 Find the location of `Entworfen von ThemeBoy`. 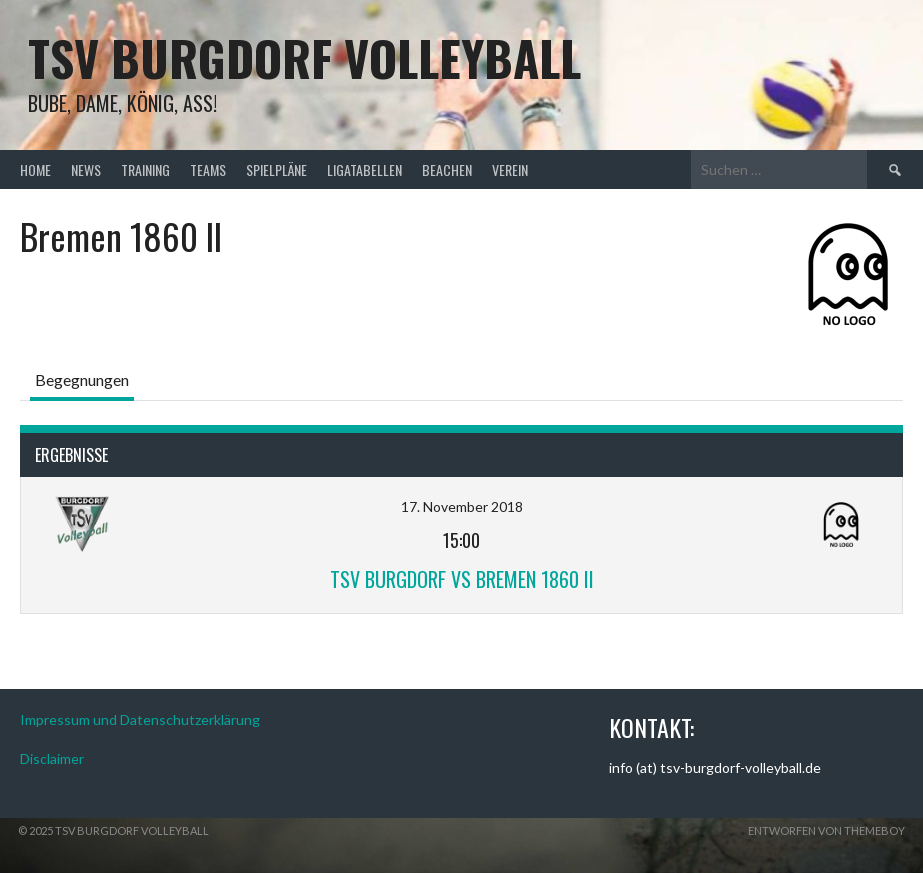

Entworfen von ThemeBoy is located at coordinates (826, 830).